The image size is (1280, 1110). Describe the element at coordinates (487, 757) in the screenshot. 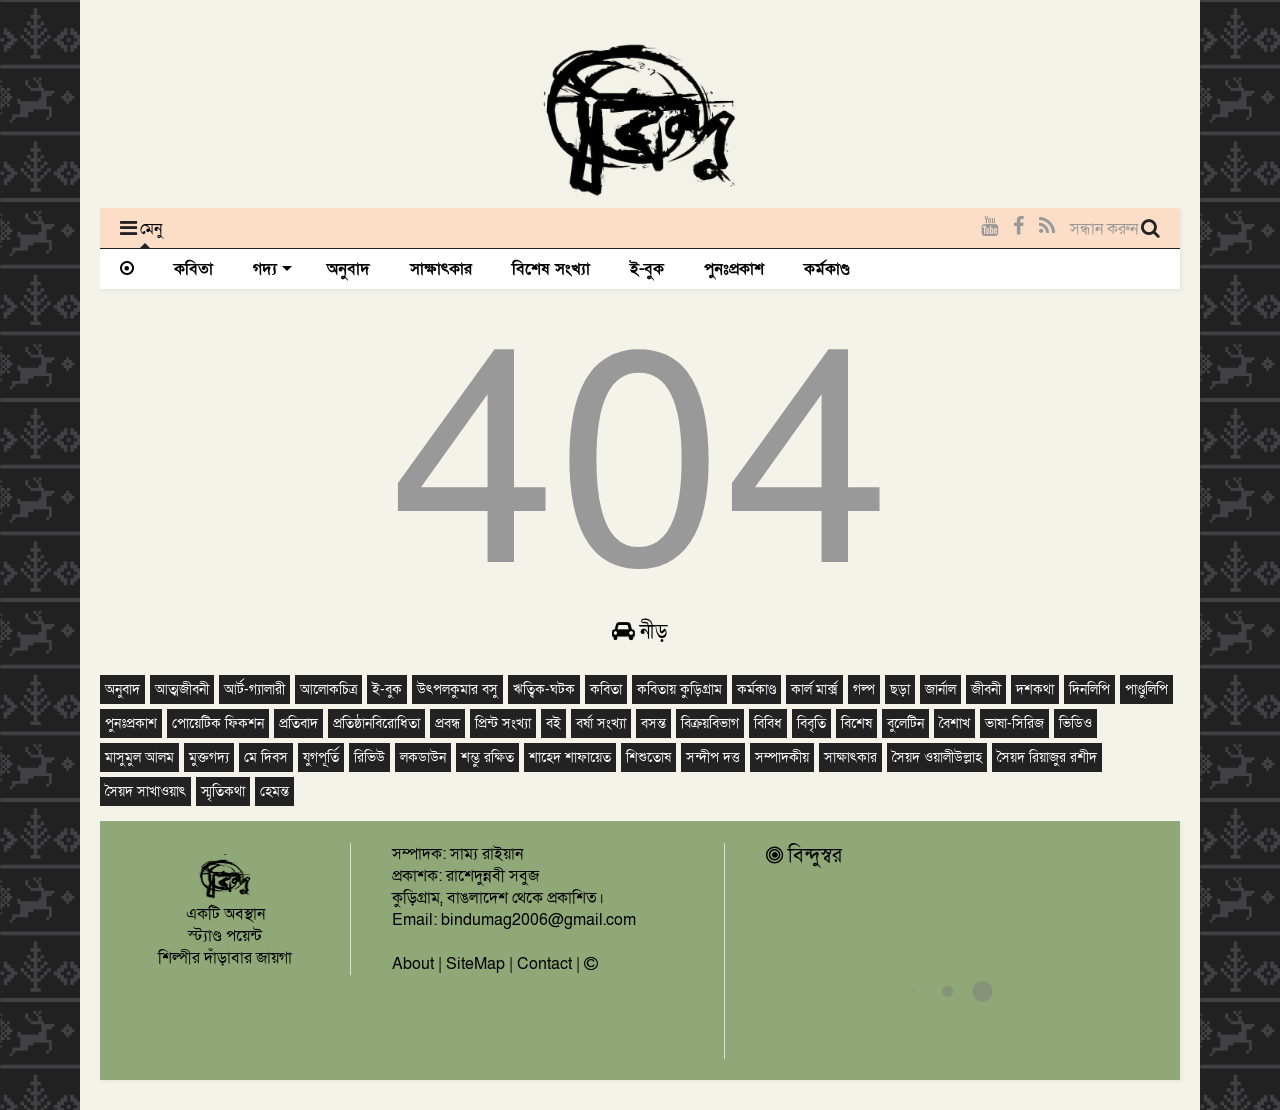

I see `শম্ভু রক্ষিত` at that location.